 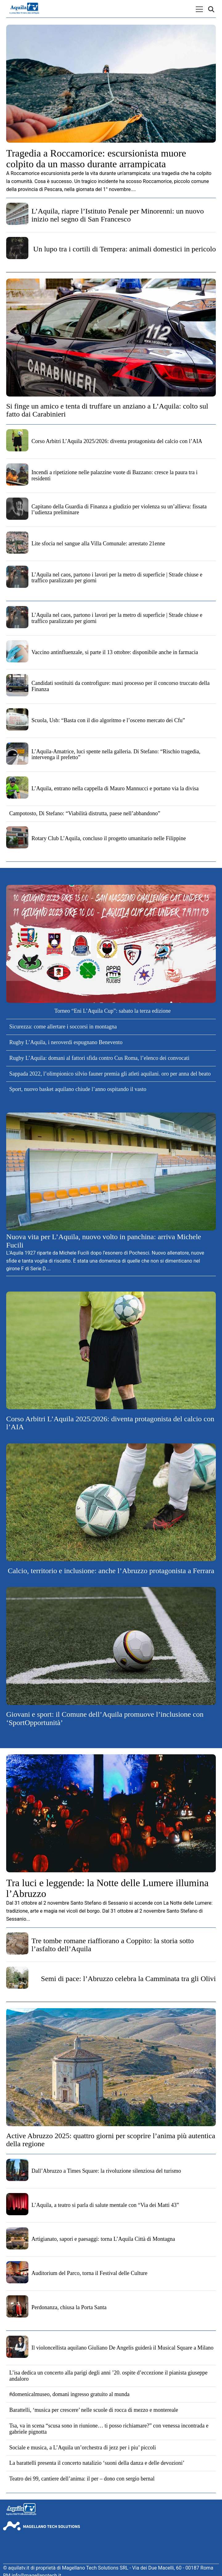 What do you see at coordinates (65, 1042) in the screenshot?
I see `Rugby L’Aquila, i neroverdi espugnano Benevento` at bounding box center [65, 1042].